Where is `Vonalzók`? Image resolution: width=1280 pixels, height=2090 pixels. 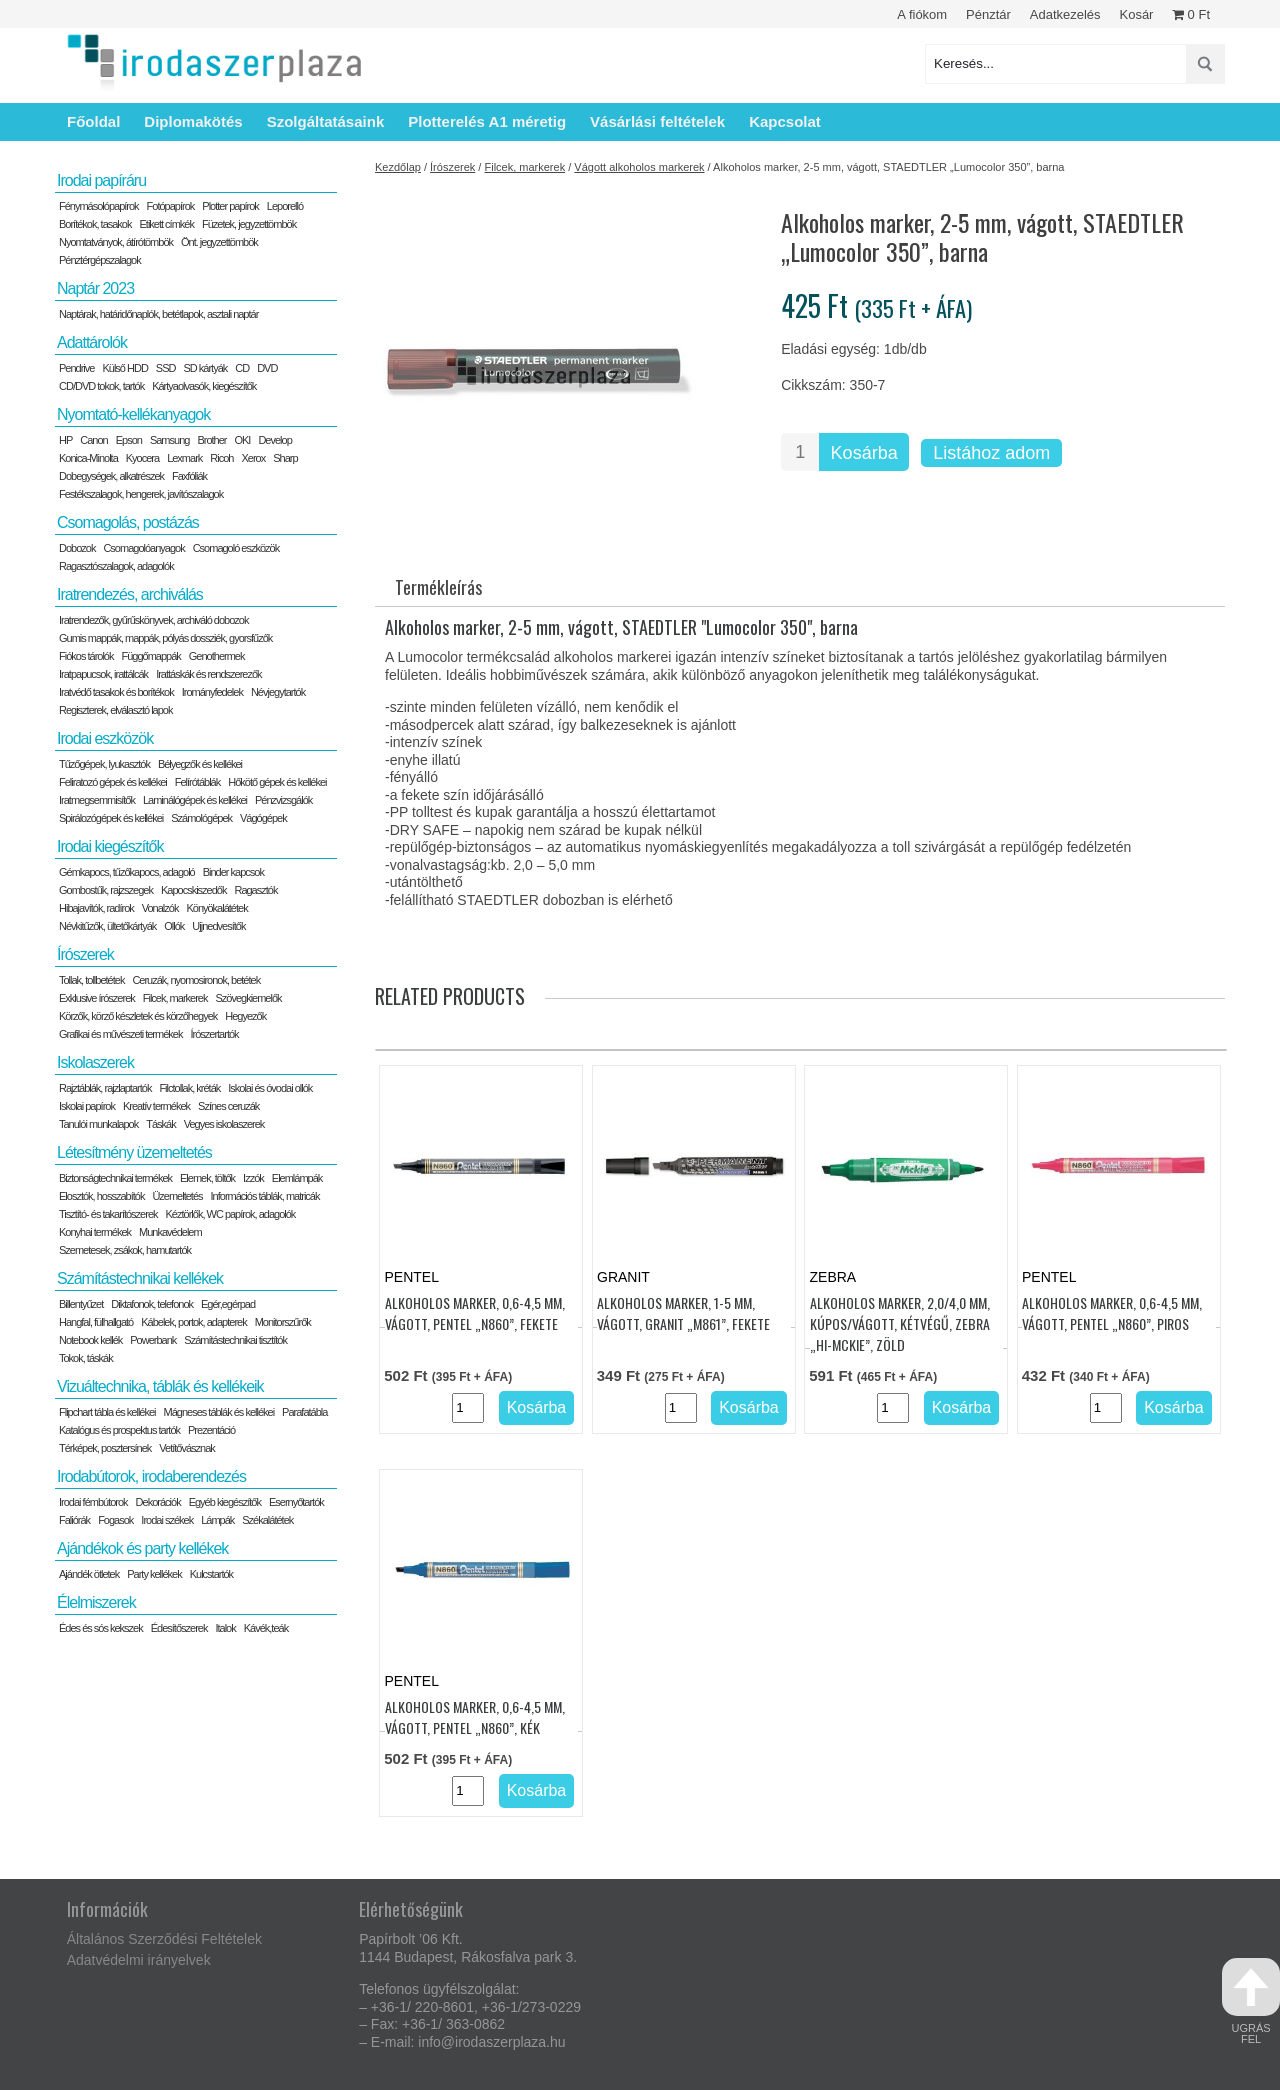
Vonalzók is located at coordinates (160, 908).